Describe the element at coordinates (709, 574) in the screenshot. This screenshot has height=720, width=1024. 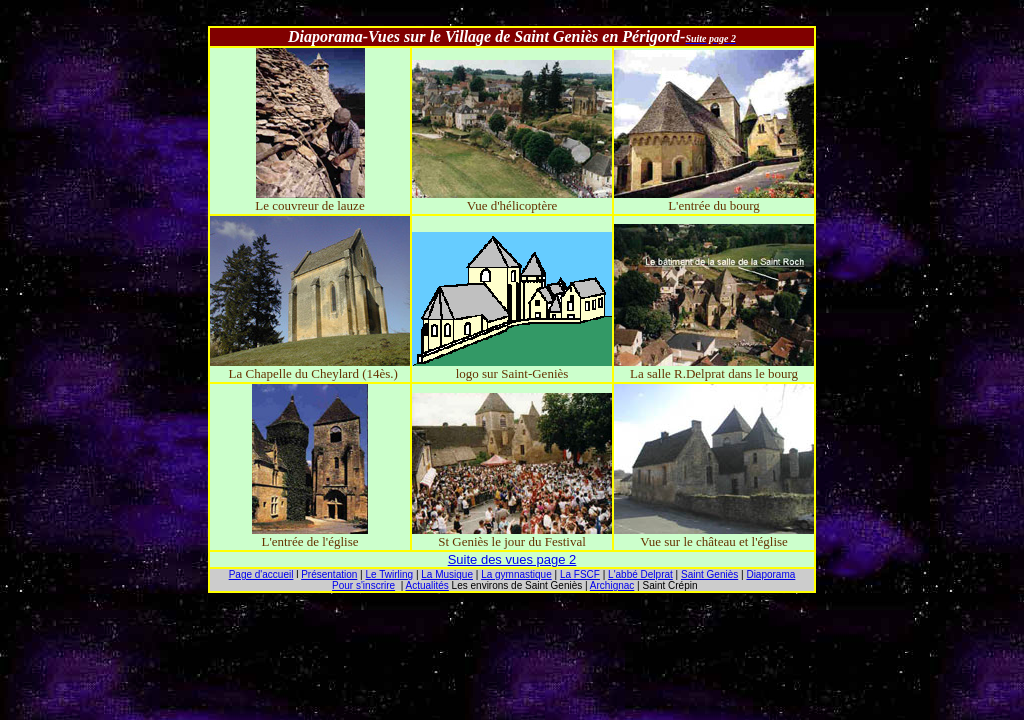
I see `Saint Geniès` at that location.